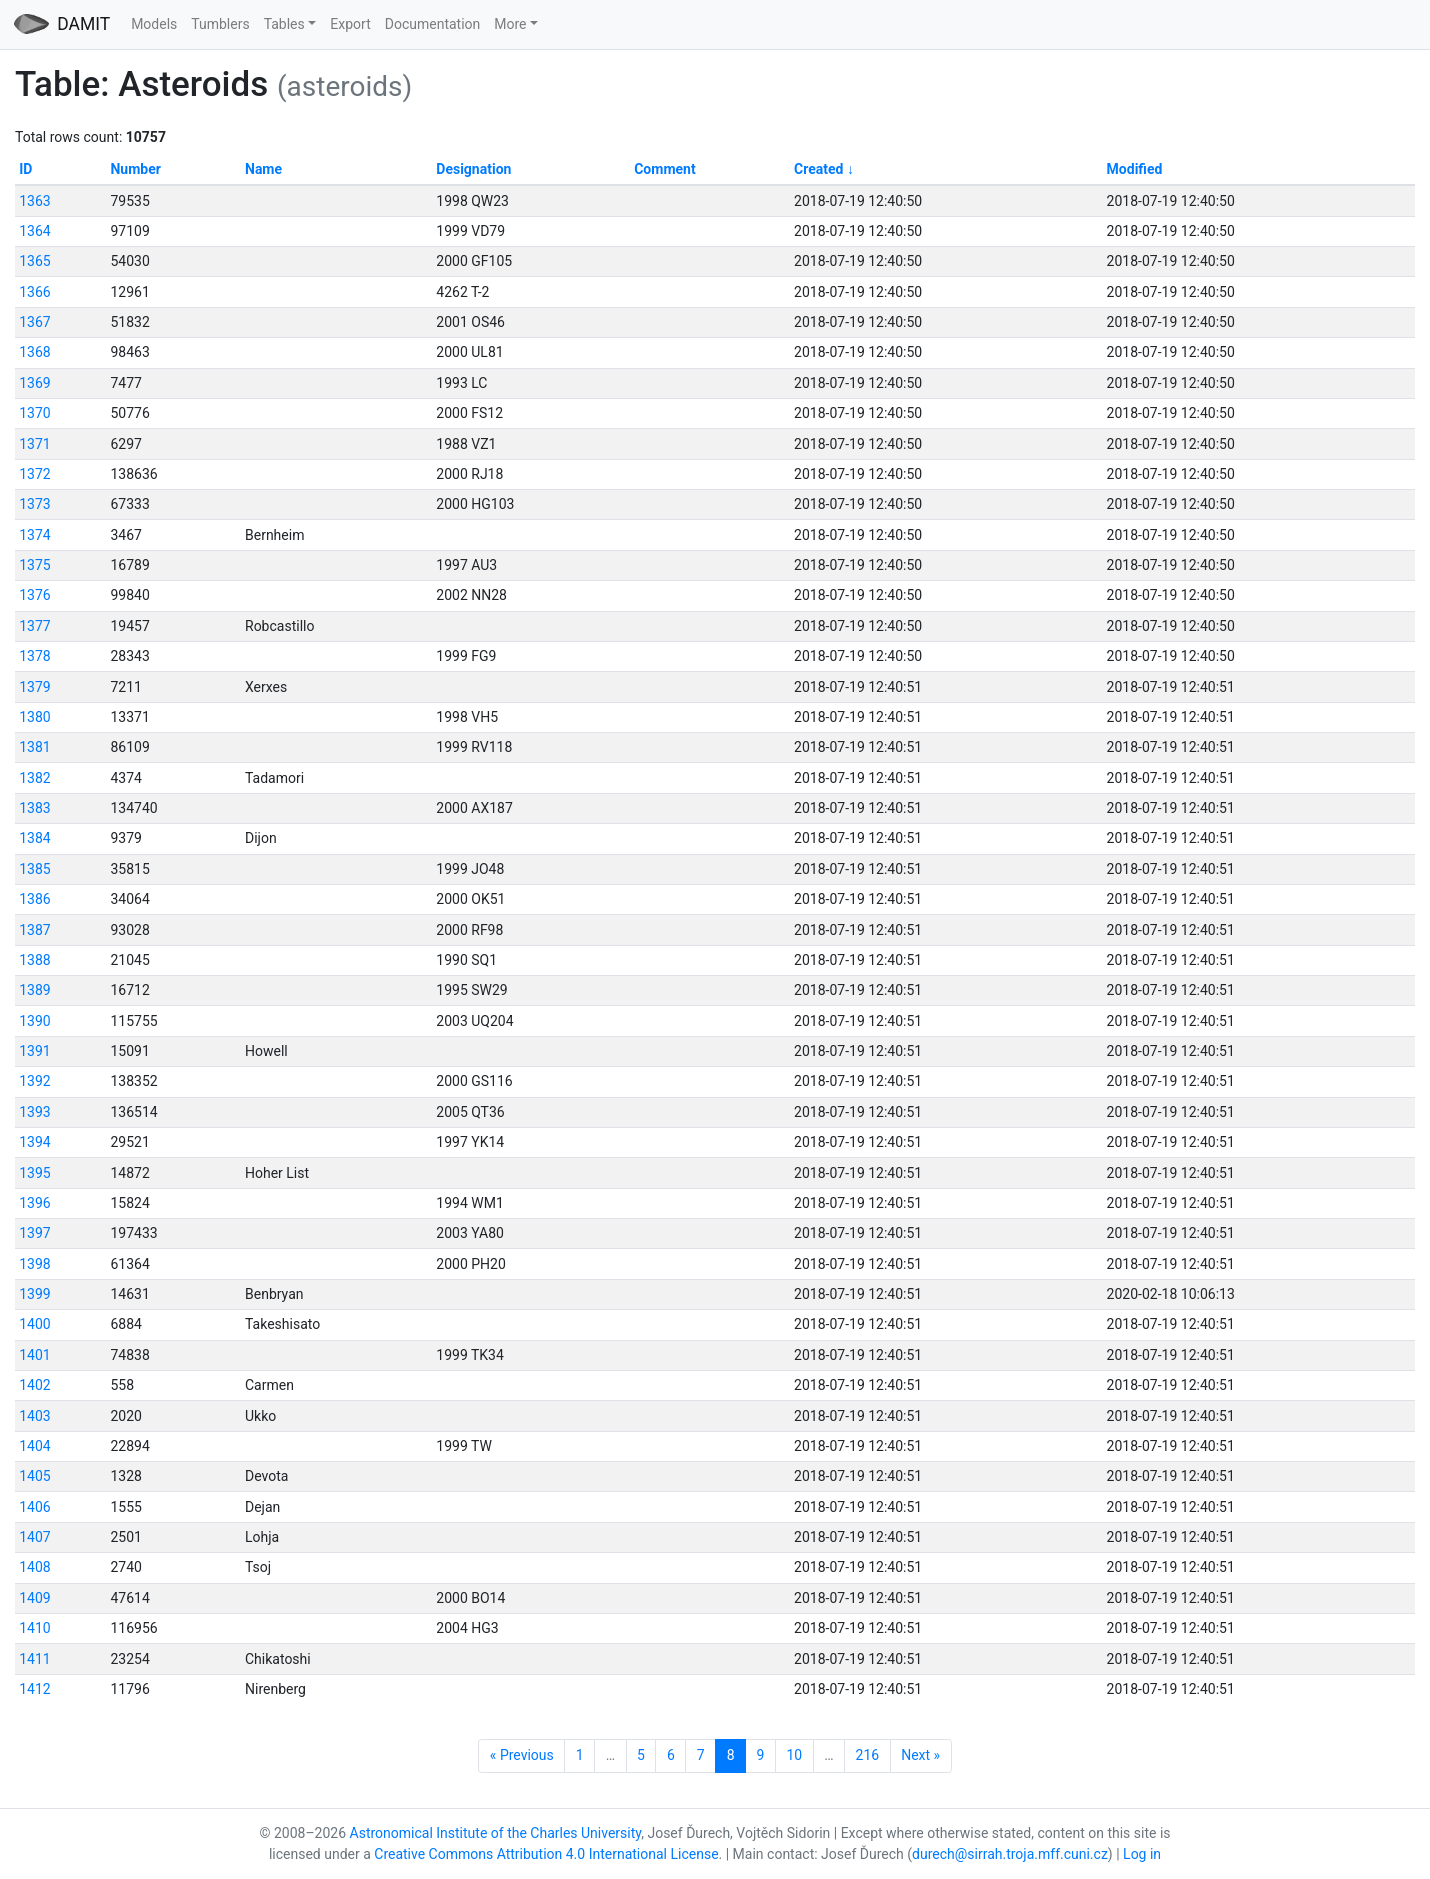 This screenshot has width=1430, height=1879. I want to click on Astronomical Institute of the Charles University, so click(496, 1833).